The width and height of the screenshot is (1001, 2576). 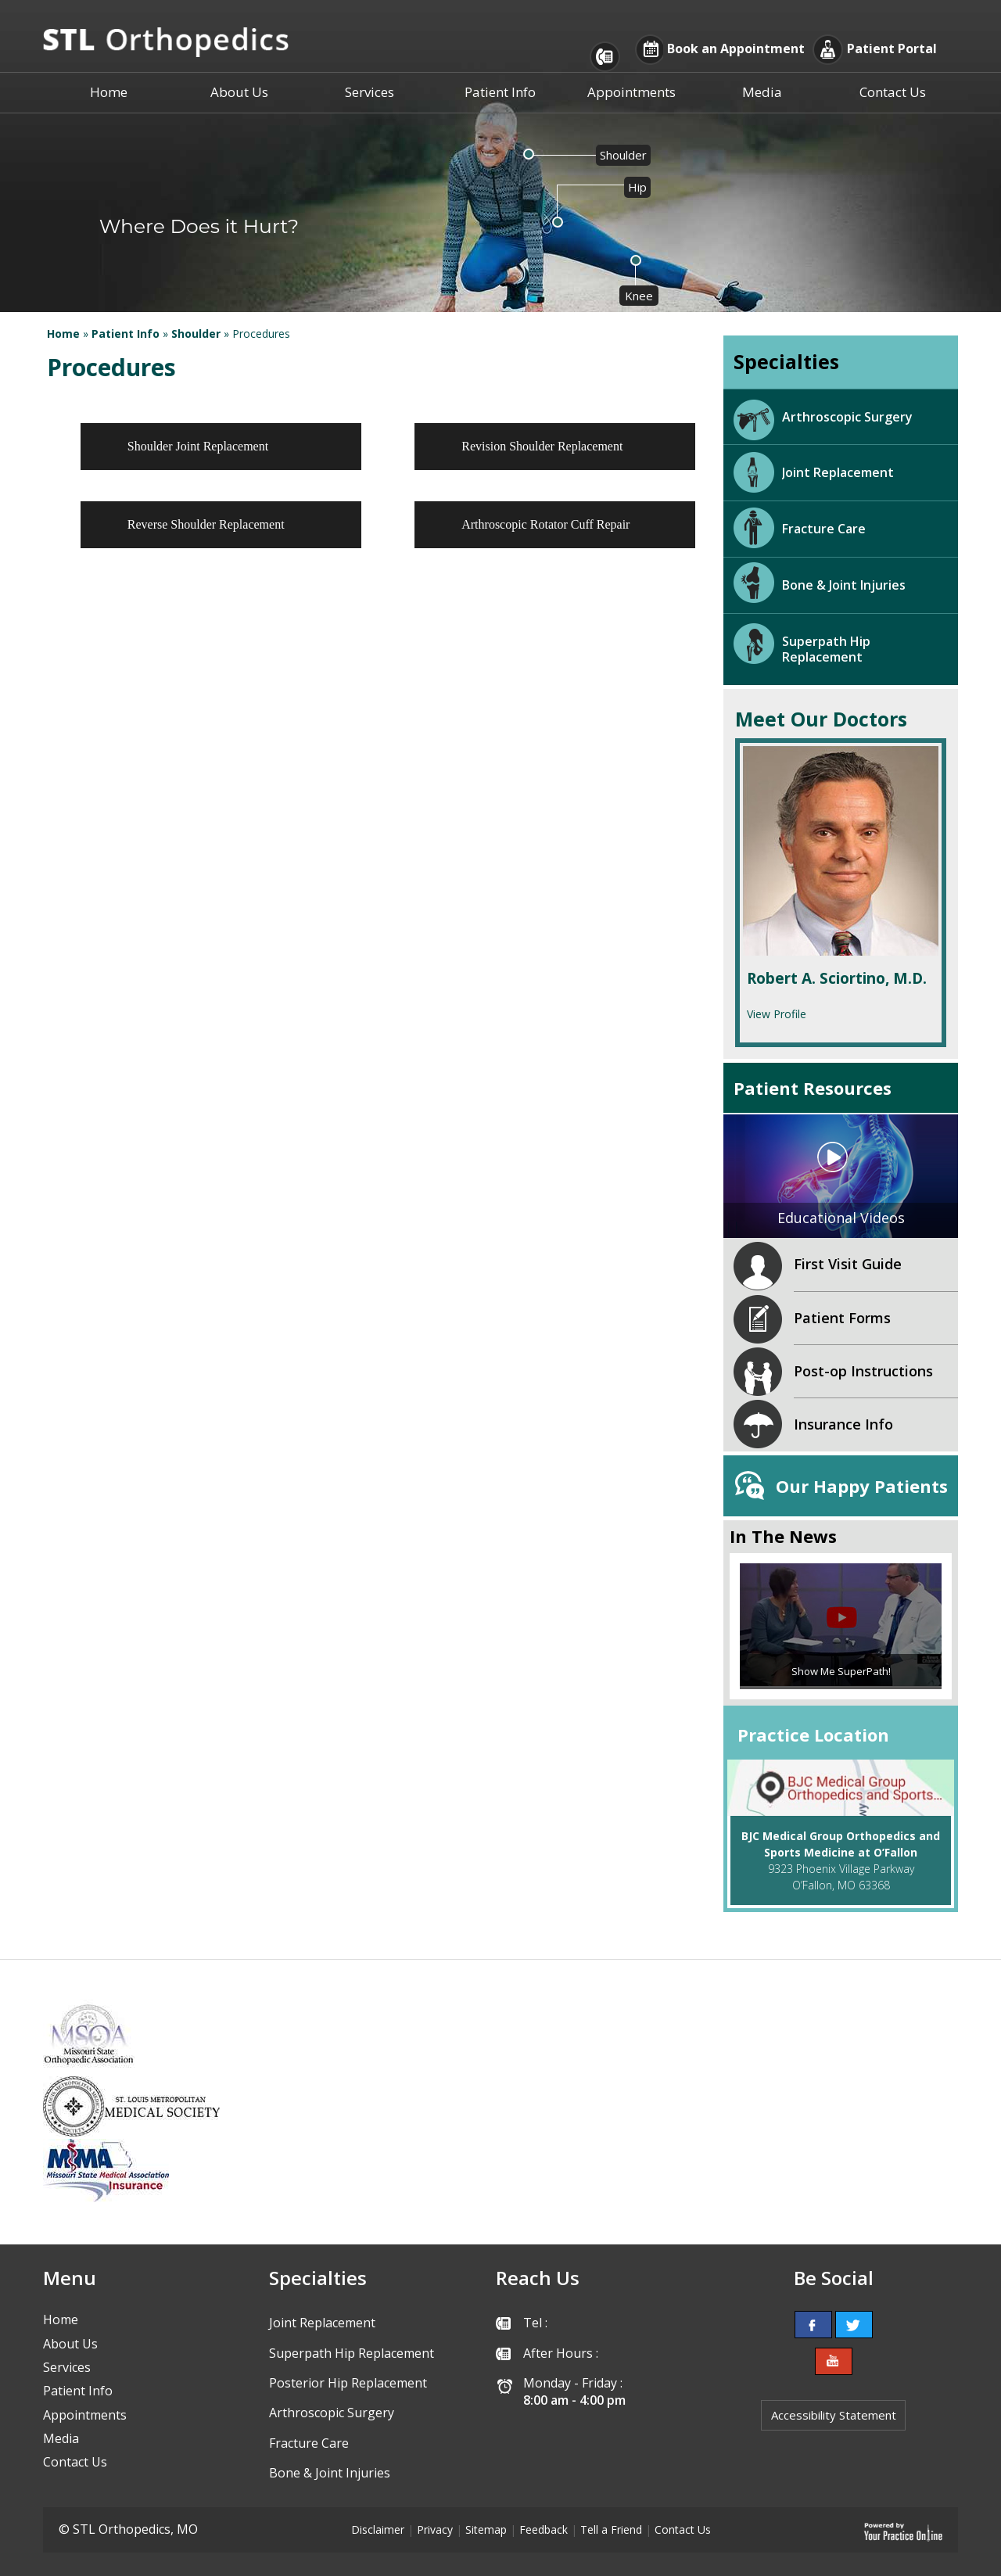 What do you see at coordinates (239, 92) in the screenshot?
I see `About Us` at bounding box center [239, 92].